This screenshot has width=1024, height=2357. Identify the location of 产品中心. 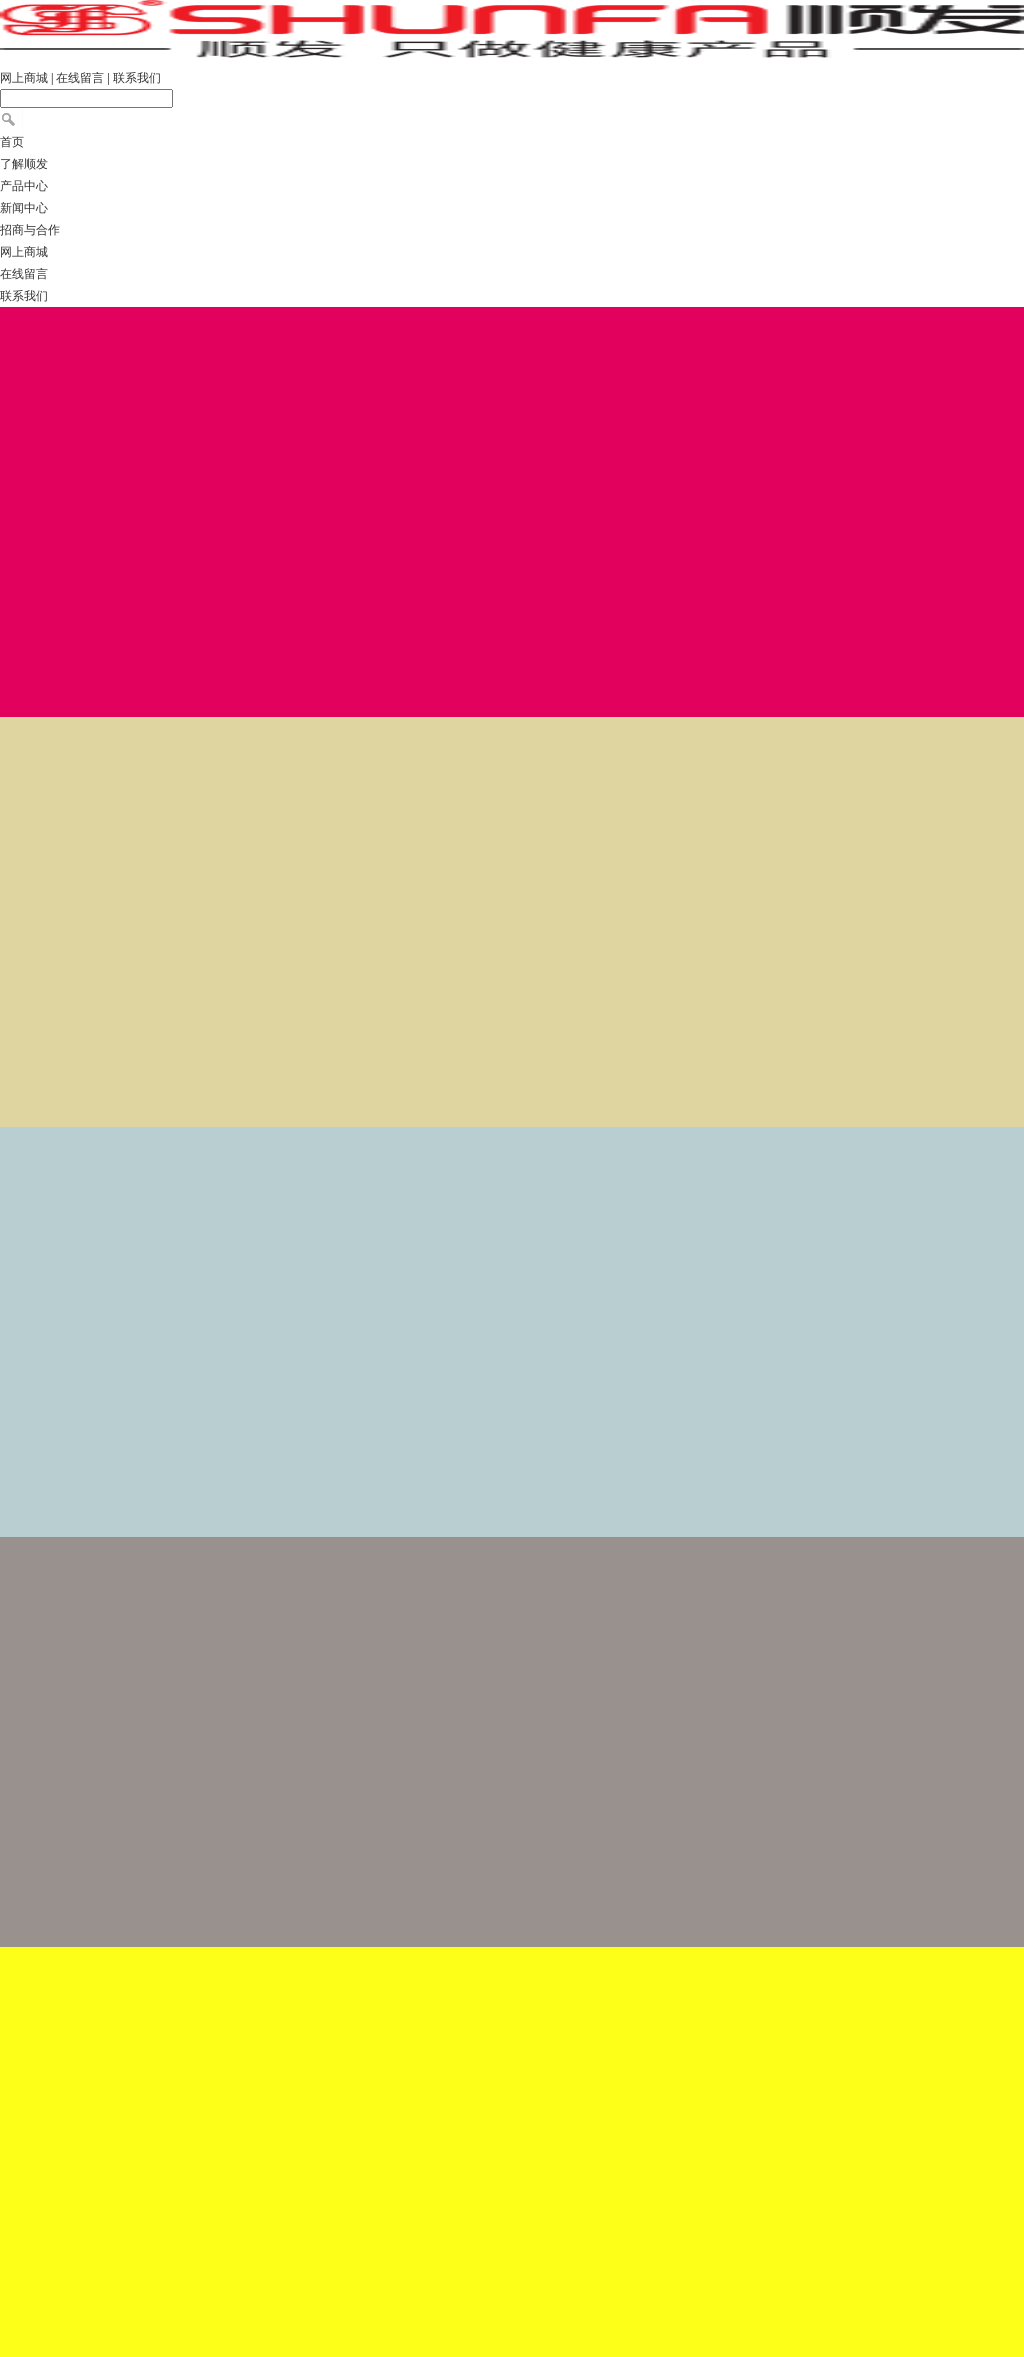
(24, 186).